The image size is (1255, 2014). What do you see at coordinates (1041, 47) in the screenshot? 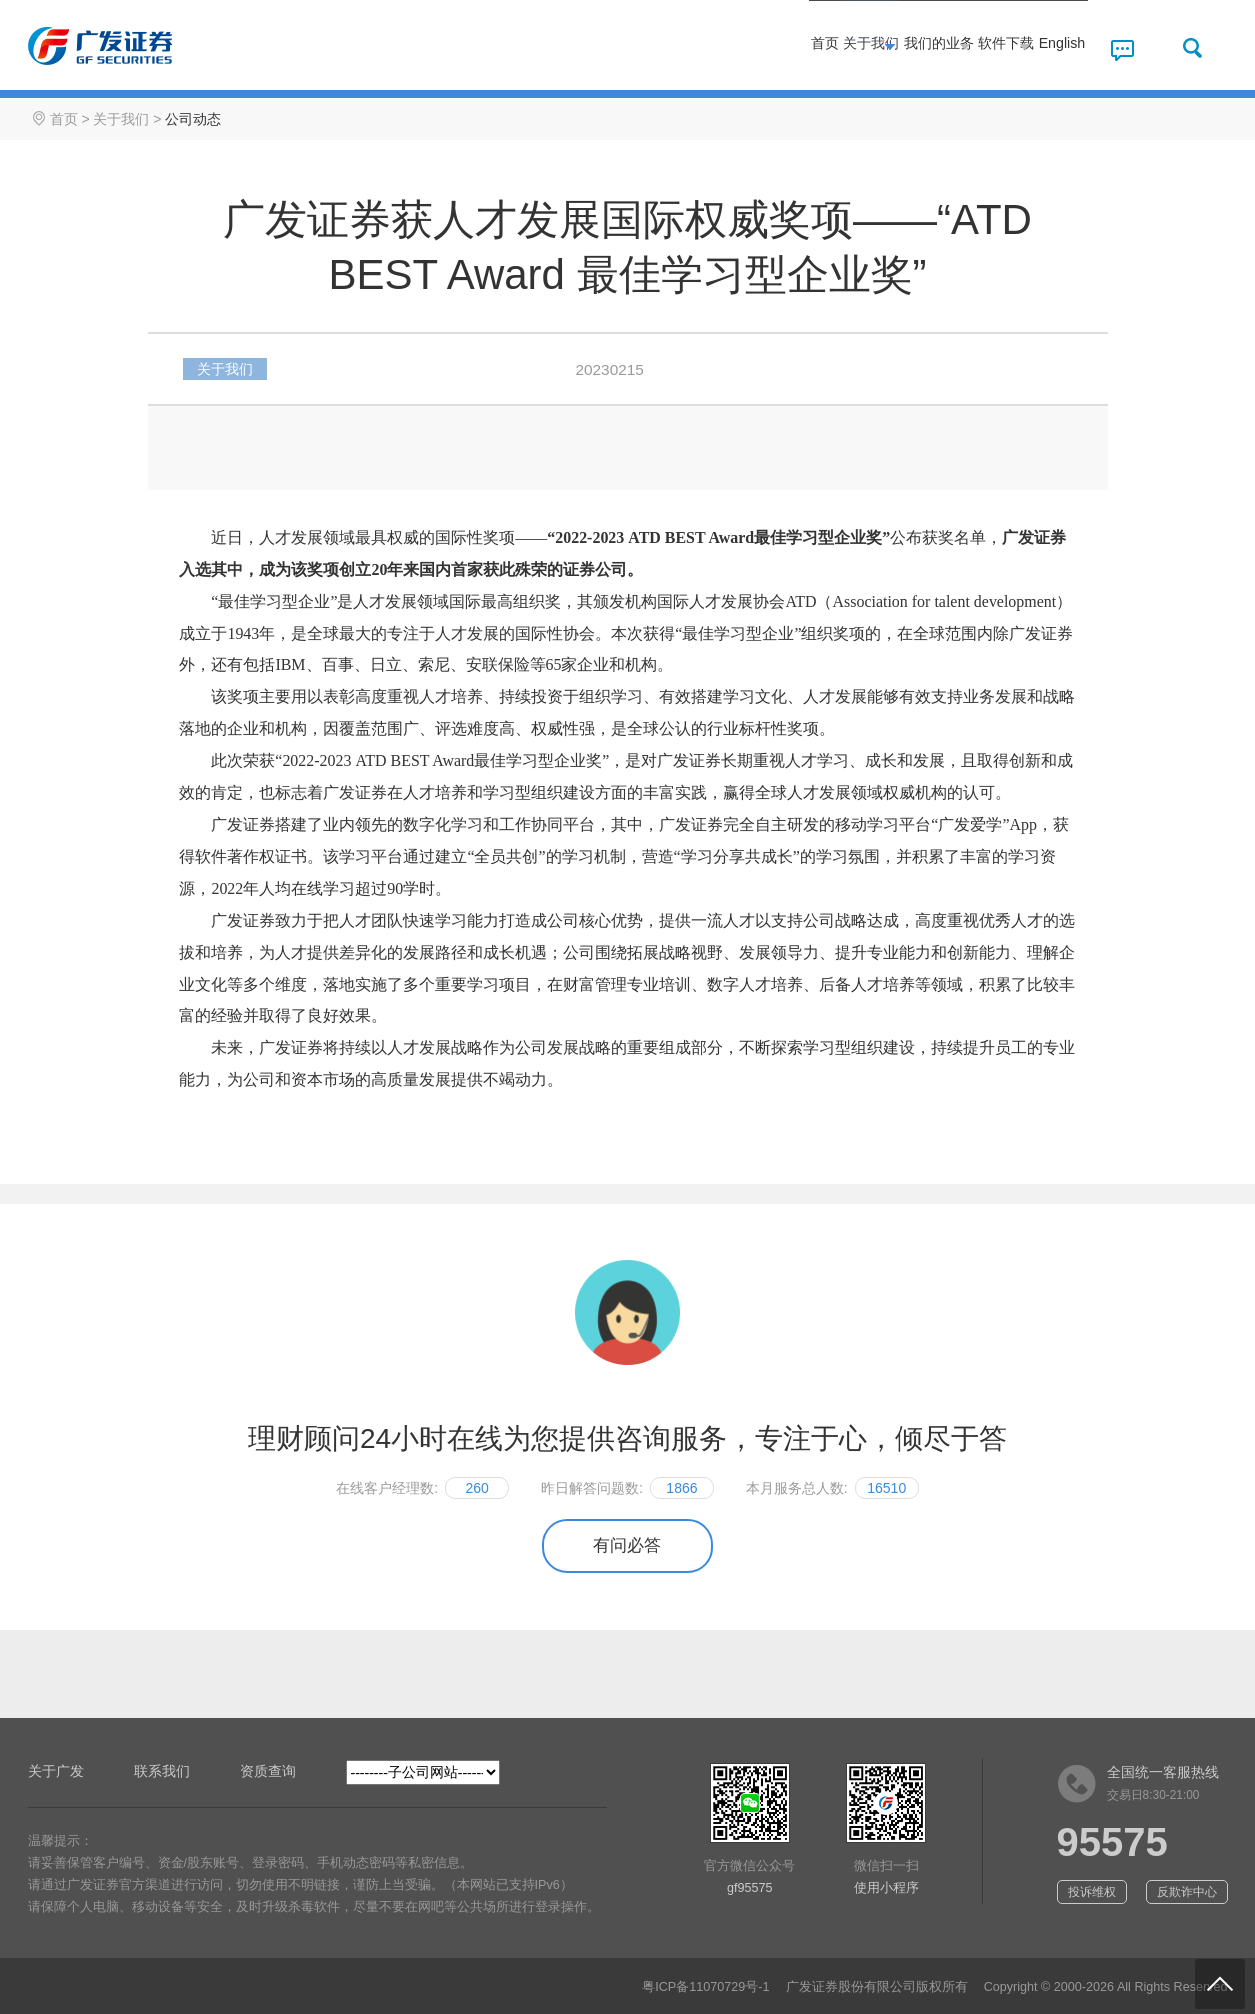
I see `English` at bounding box center [1041, 47].